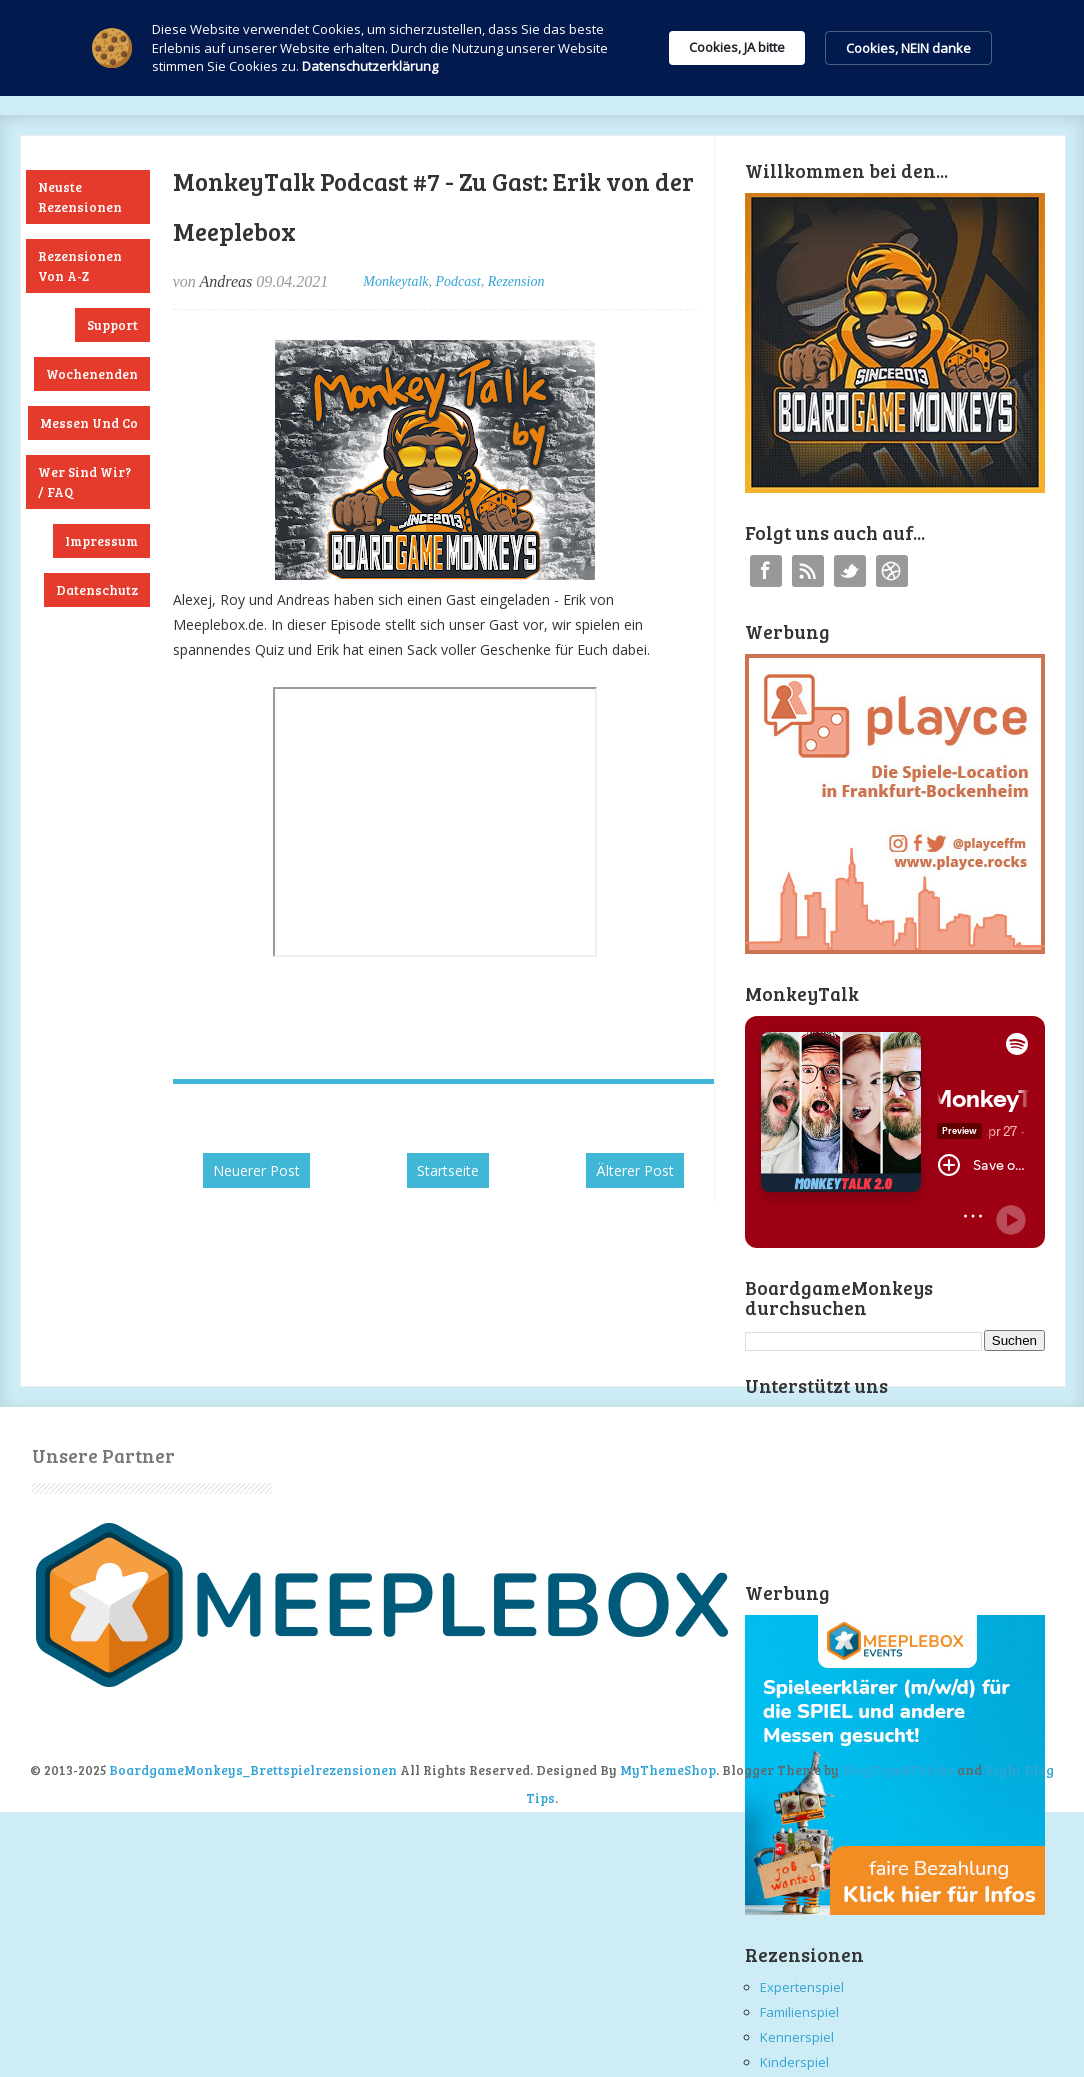 The height and width of the screenshot is (2077, 1084). I want to click on Kinderspiel, so click(794, 2062).